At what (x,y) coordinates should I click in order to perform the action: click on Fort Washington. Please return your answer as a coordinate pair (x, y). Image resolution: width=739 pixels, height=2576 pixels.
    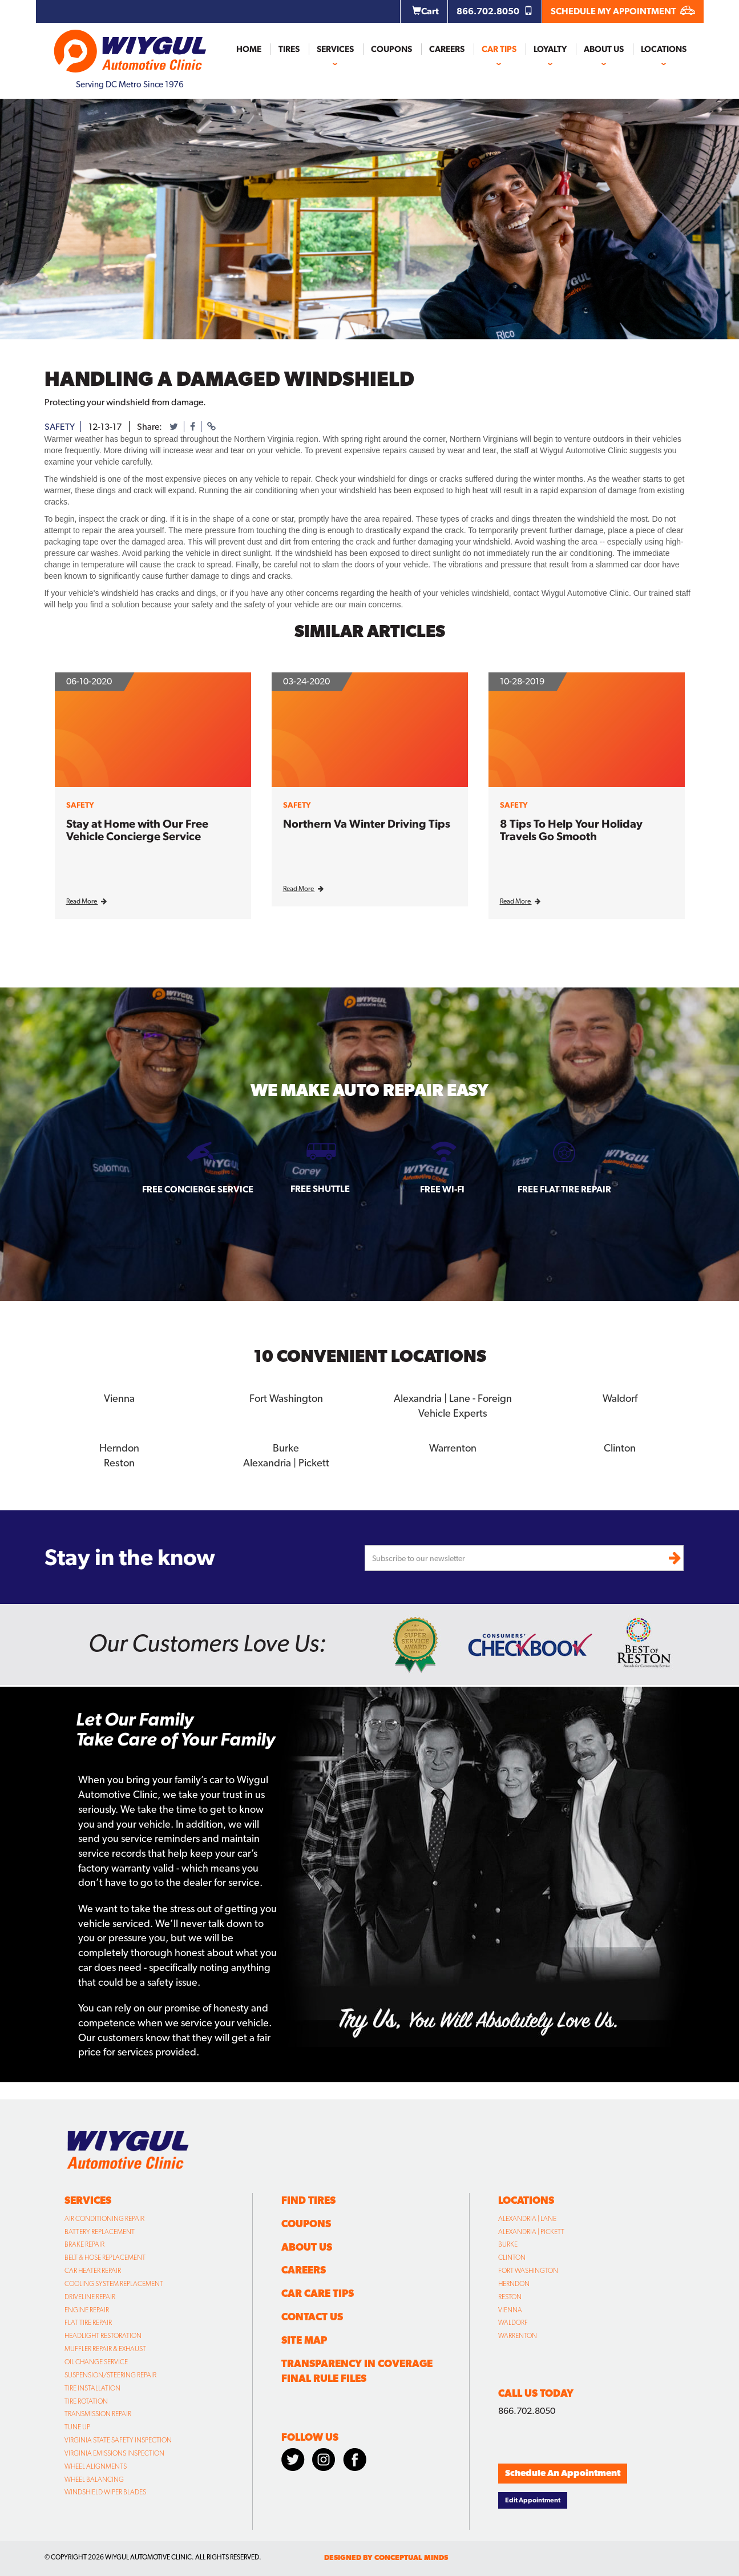
    Looking at the image, I should click on (285, 1398).